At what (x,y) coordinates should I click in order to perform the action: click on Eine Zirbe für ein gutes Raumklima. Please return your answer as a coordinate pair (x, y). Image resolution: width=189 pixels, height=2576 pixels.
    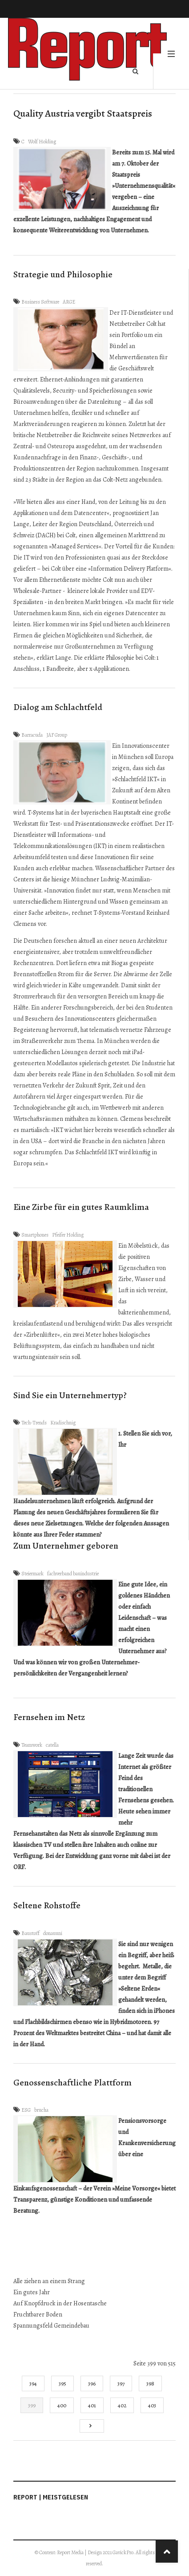
    Looking at the image, I should click on (81, 1207).